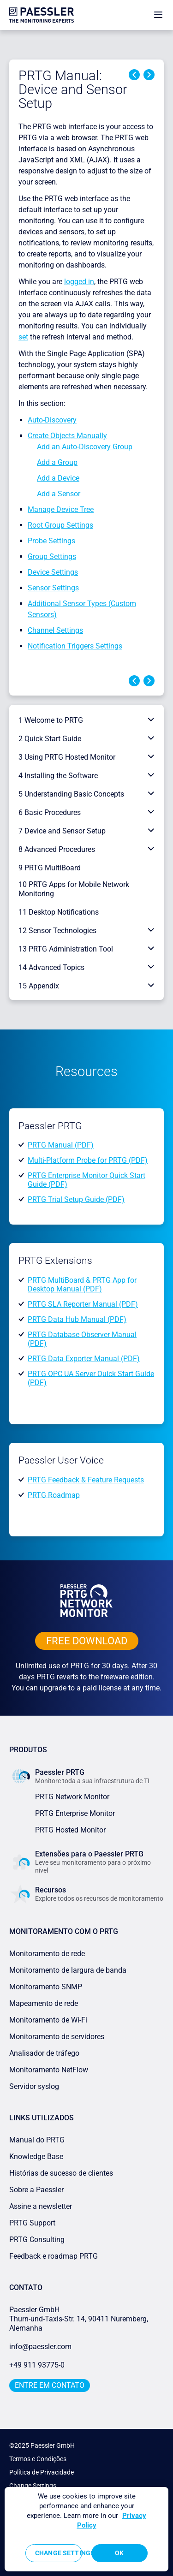 Image resolution: width=173 pixels, height=2576 pixels. I want to click on OK, so click(119, 2553).